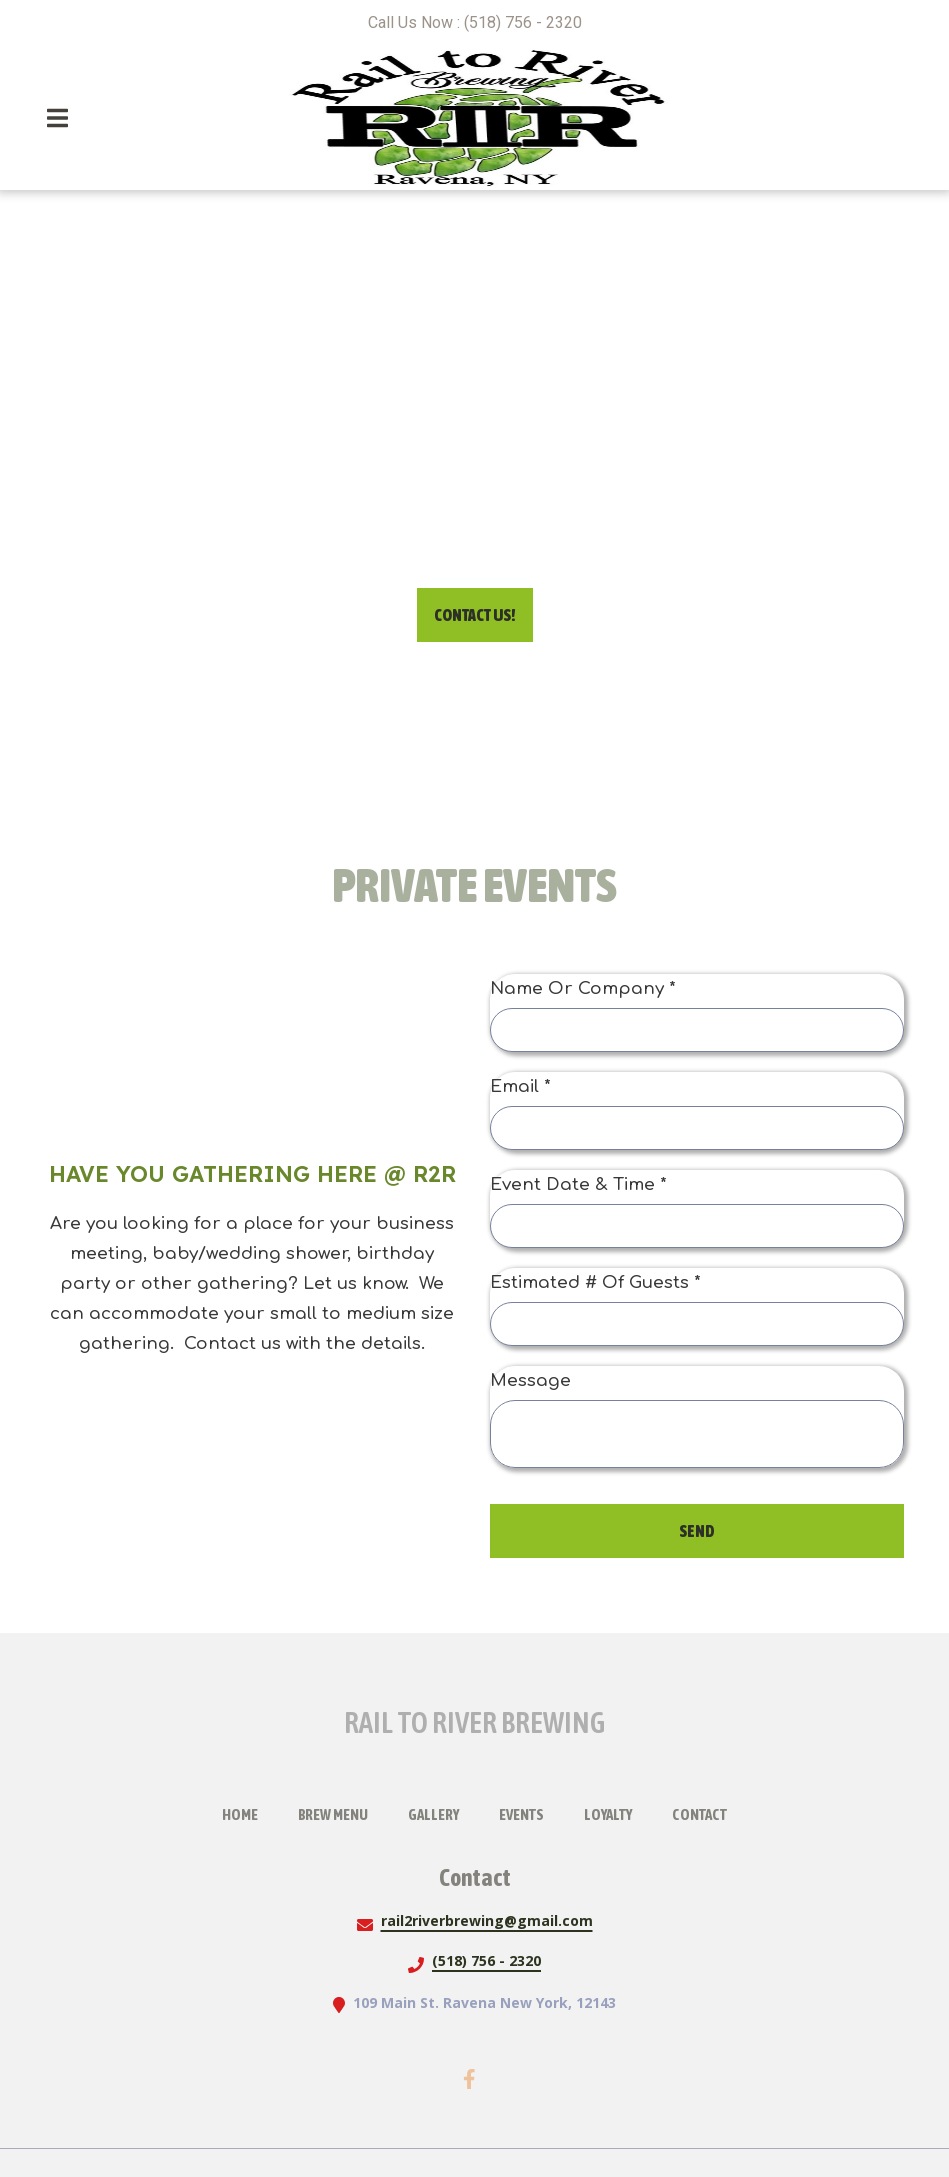 This screenshot has width=949, height=2177. Describe the element at coordinates (339, 1812) in the screenshot. I see `Brew Menu` at that location.